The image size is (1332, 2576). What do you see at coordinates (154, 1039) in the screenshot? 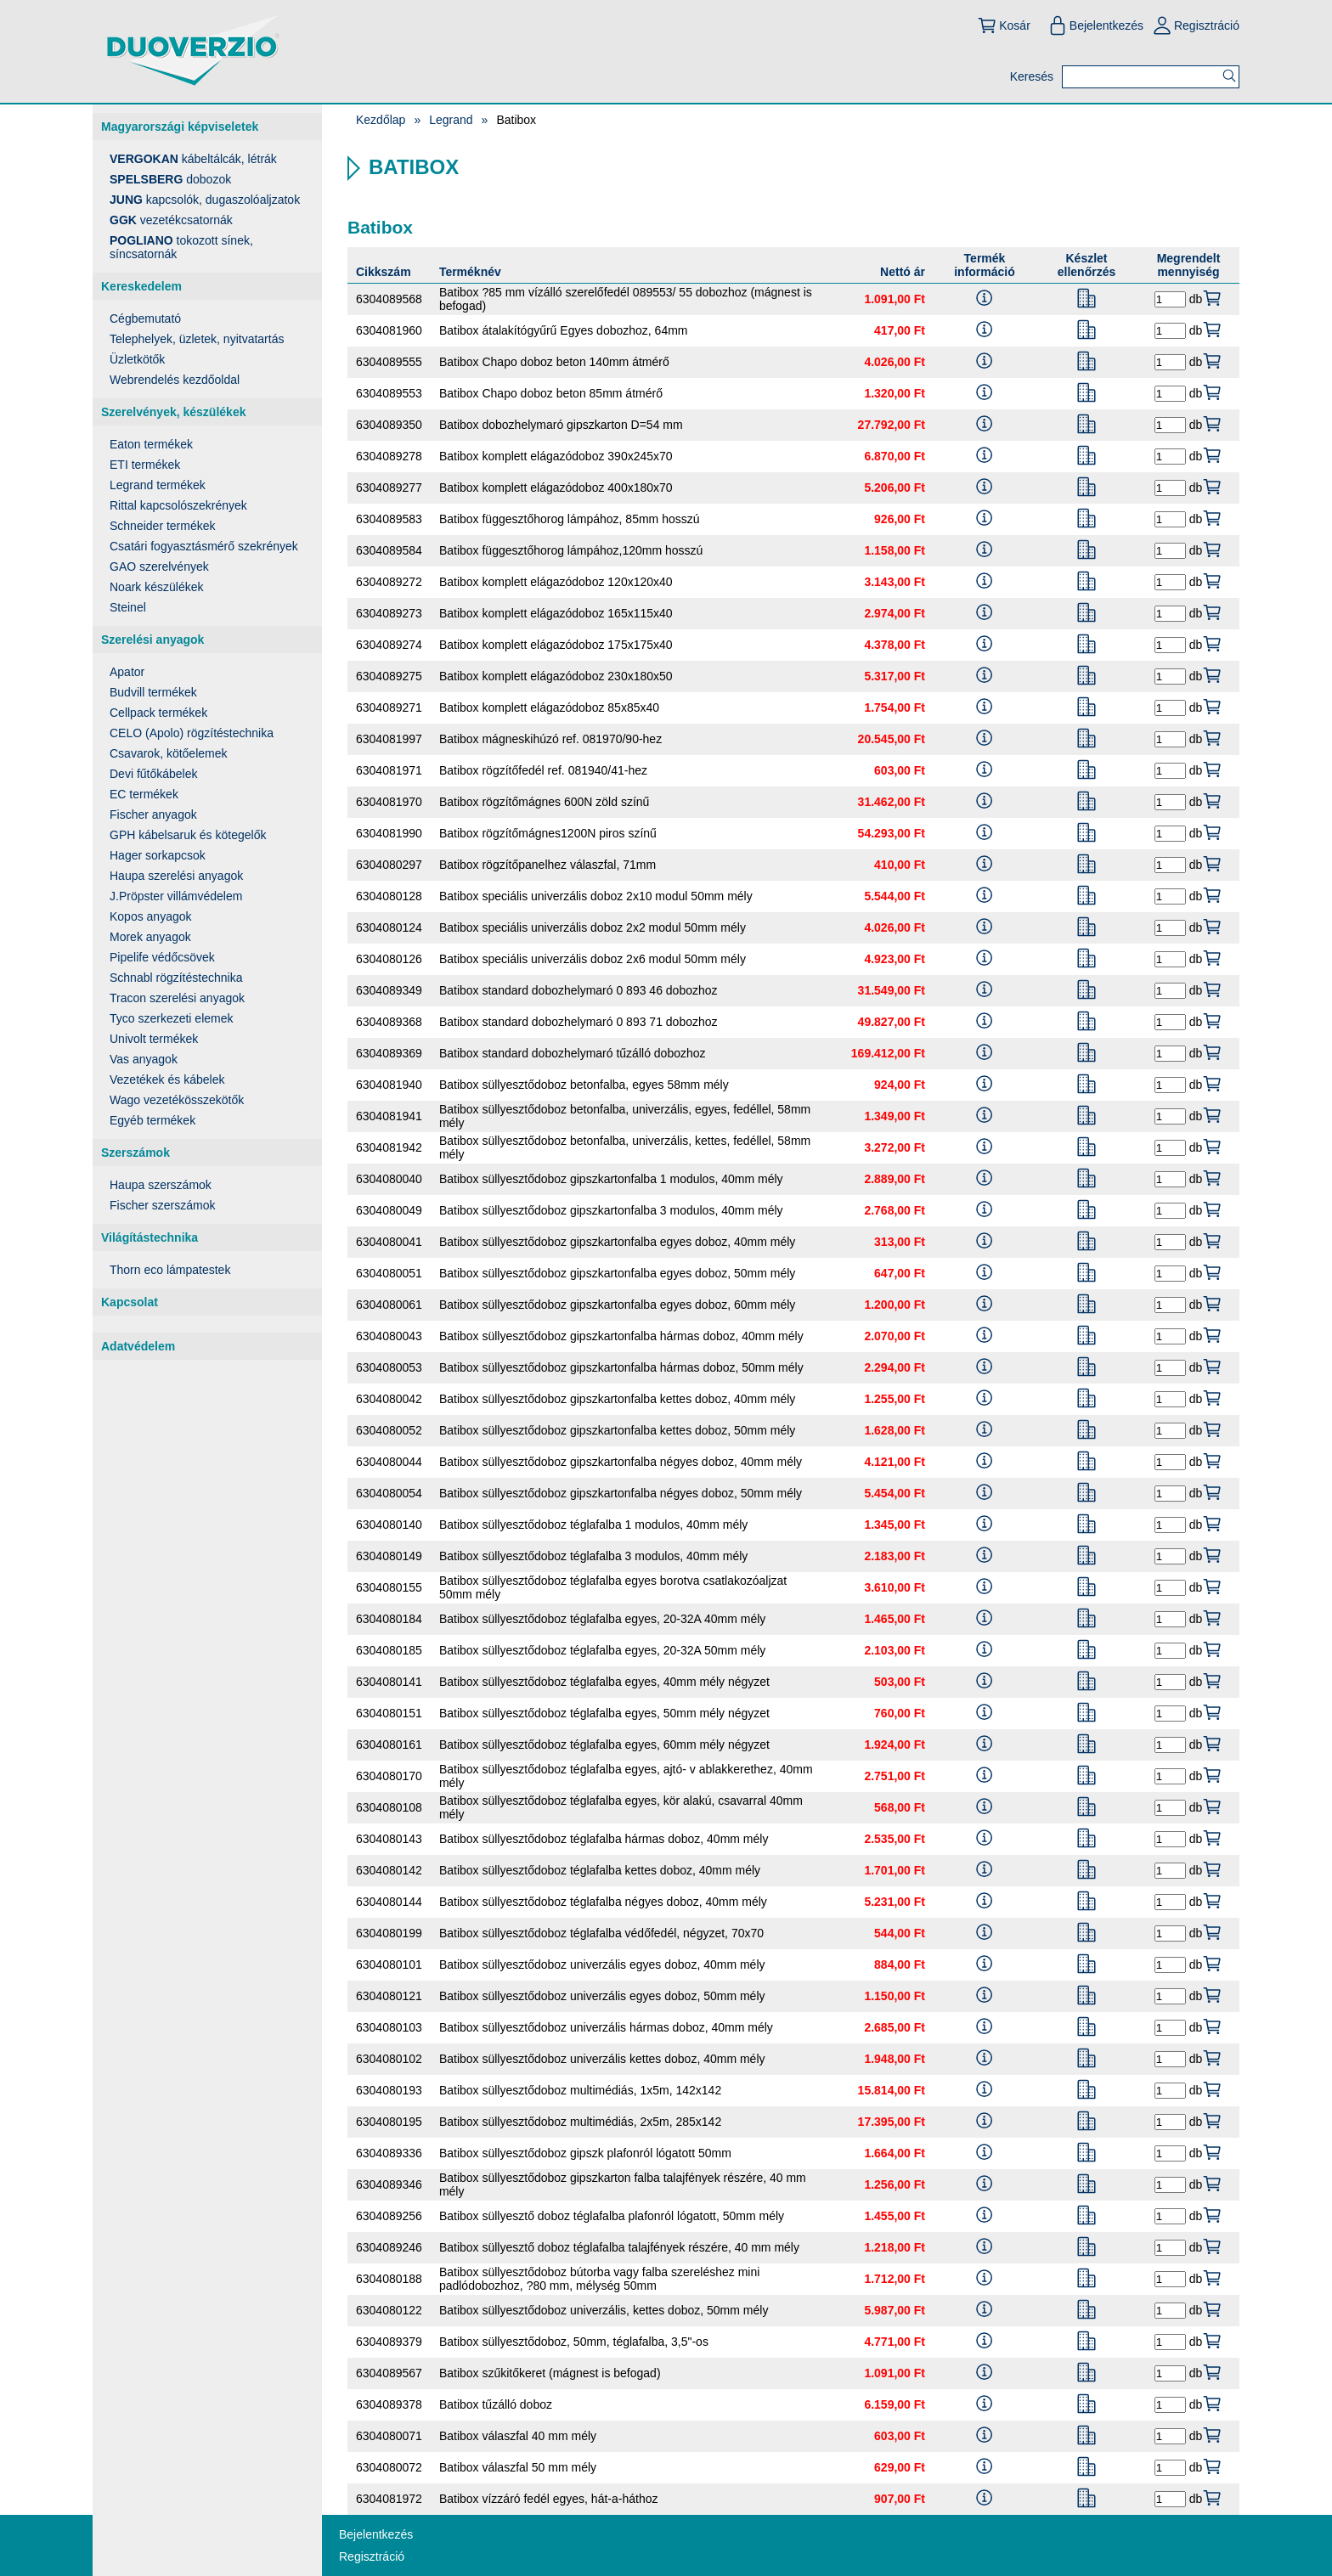
I see `Univolt termékek` at bounding box center [154, 1039].